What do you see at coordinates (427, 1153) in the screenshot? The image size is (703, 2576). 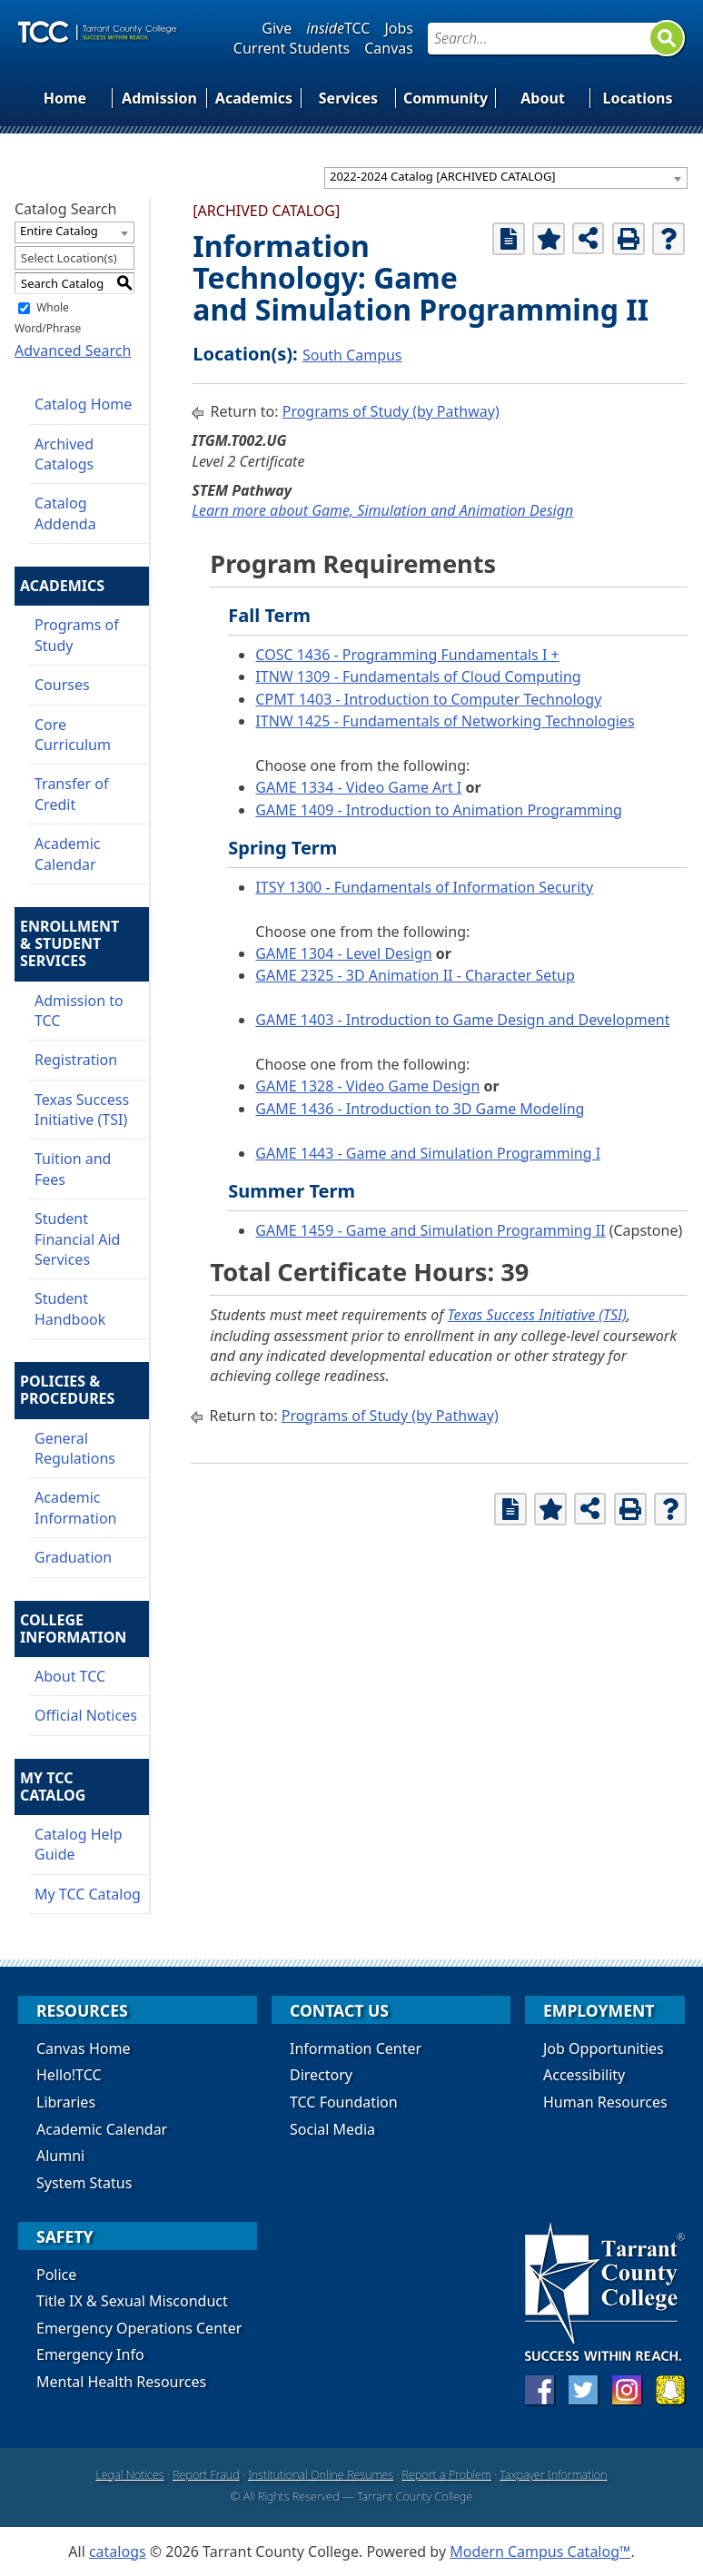 I see `GAME 1443 - Game and Simulation Programming I` at bounding box center [427, 1153].